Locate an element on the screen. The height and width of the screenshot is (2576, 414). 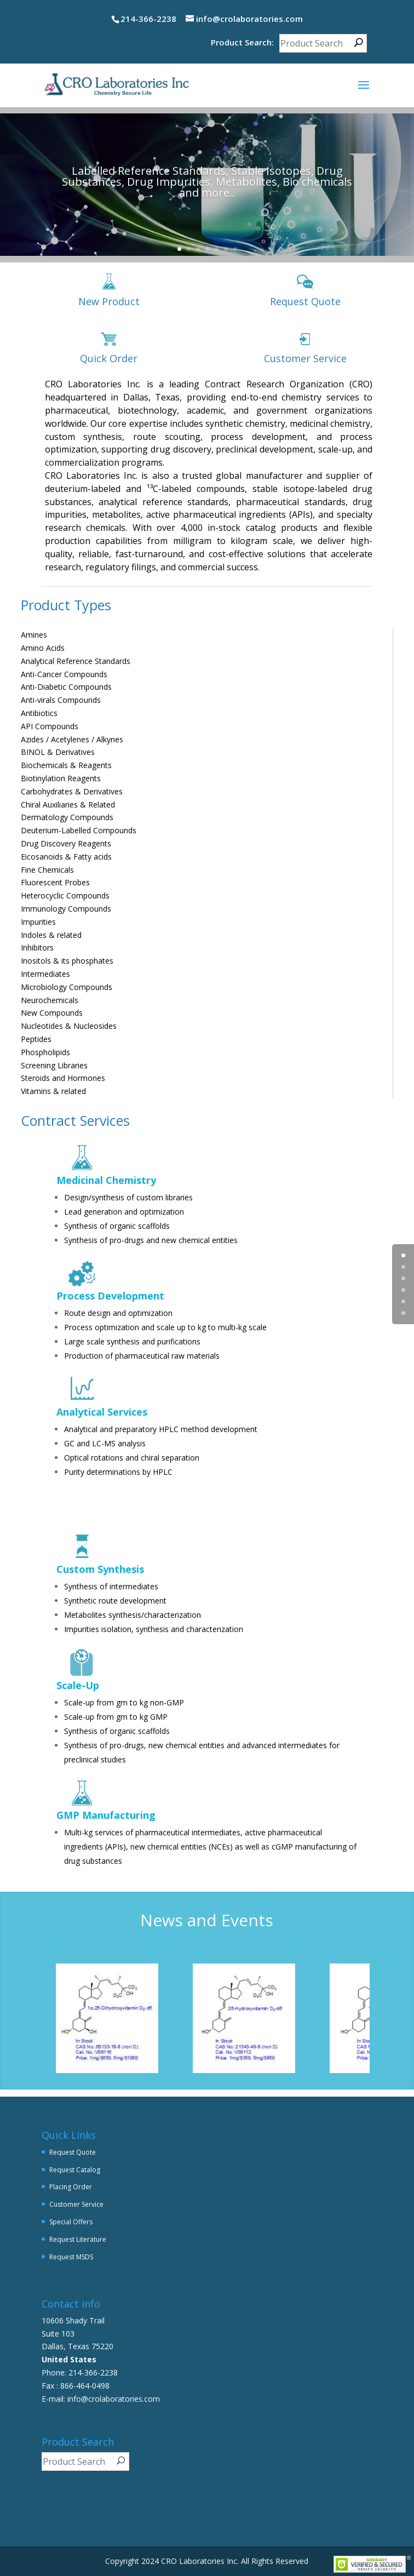
Azides / Acetylenes / Alkynes is located at coordinates (72, 739).